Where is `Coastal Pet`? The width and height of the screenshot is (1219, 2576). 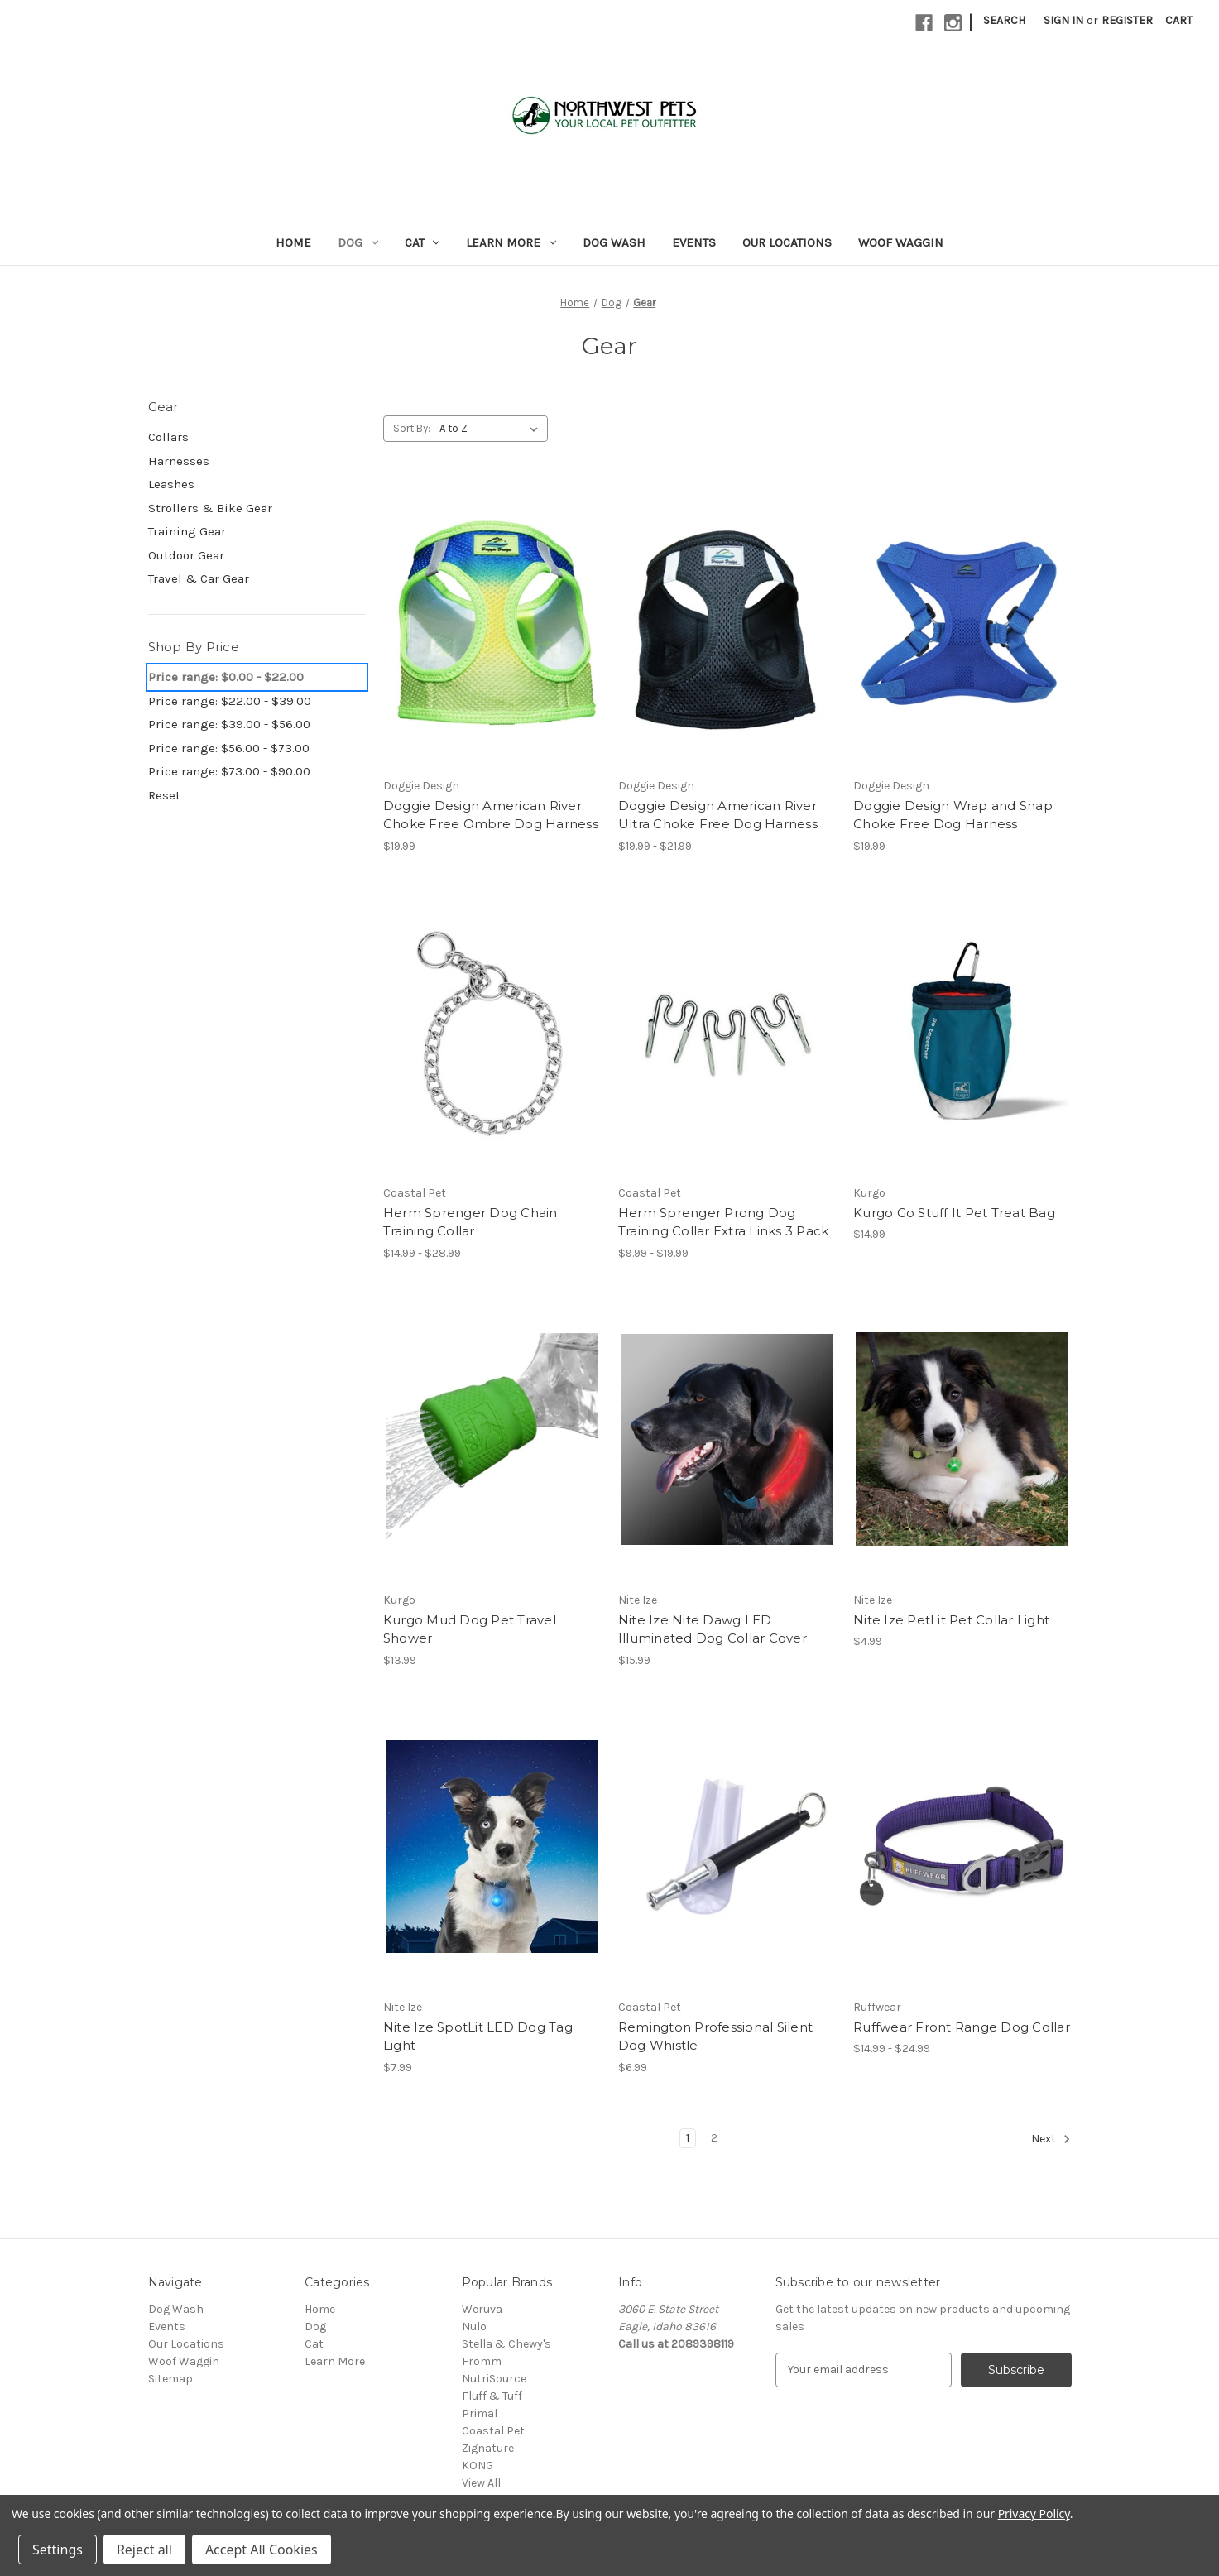 Coastal Pet is located at coordinates (493, 2431).